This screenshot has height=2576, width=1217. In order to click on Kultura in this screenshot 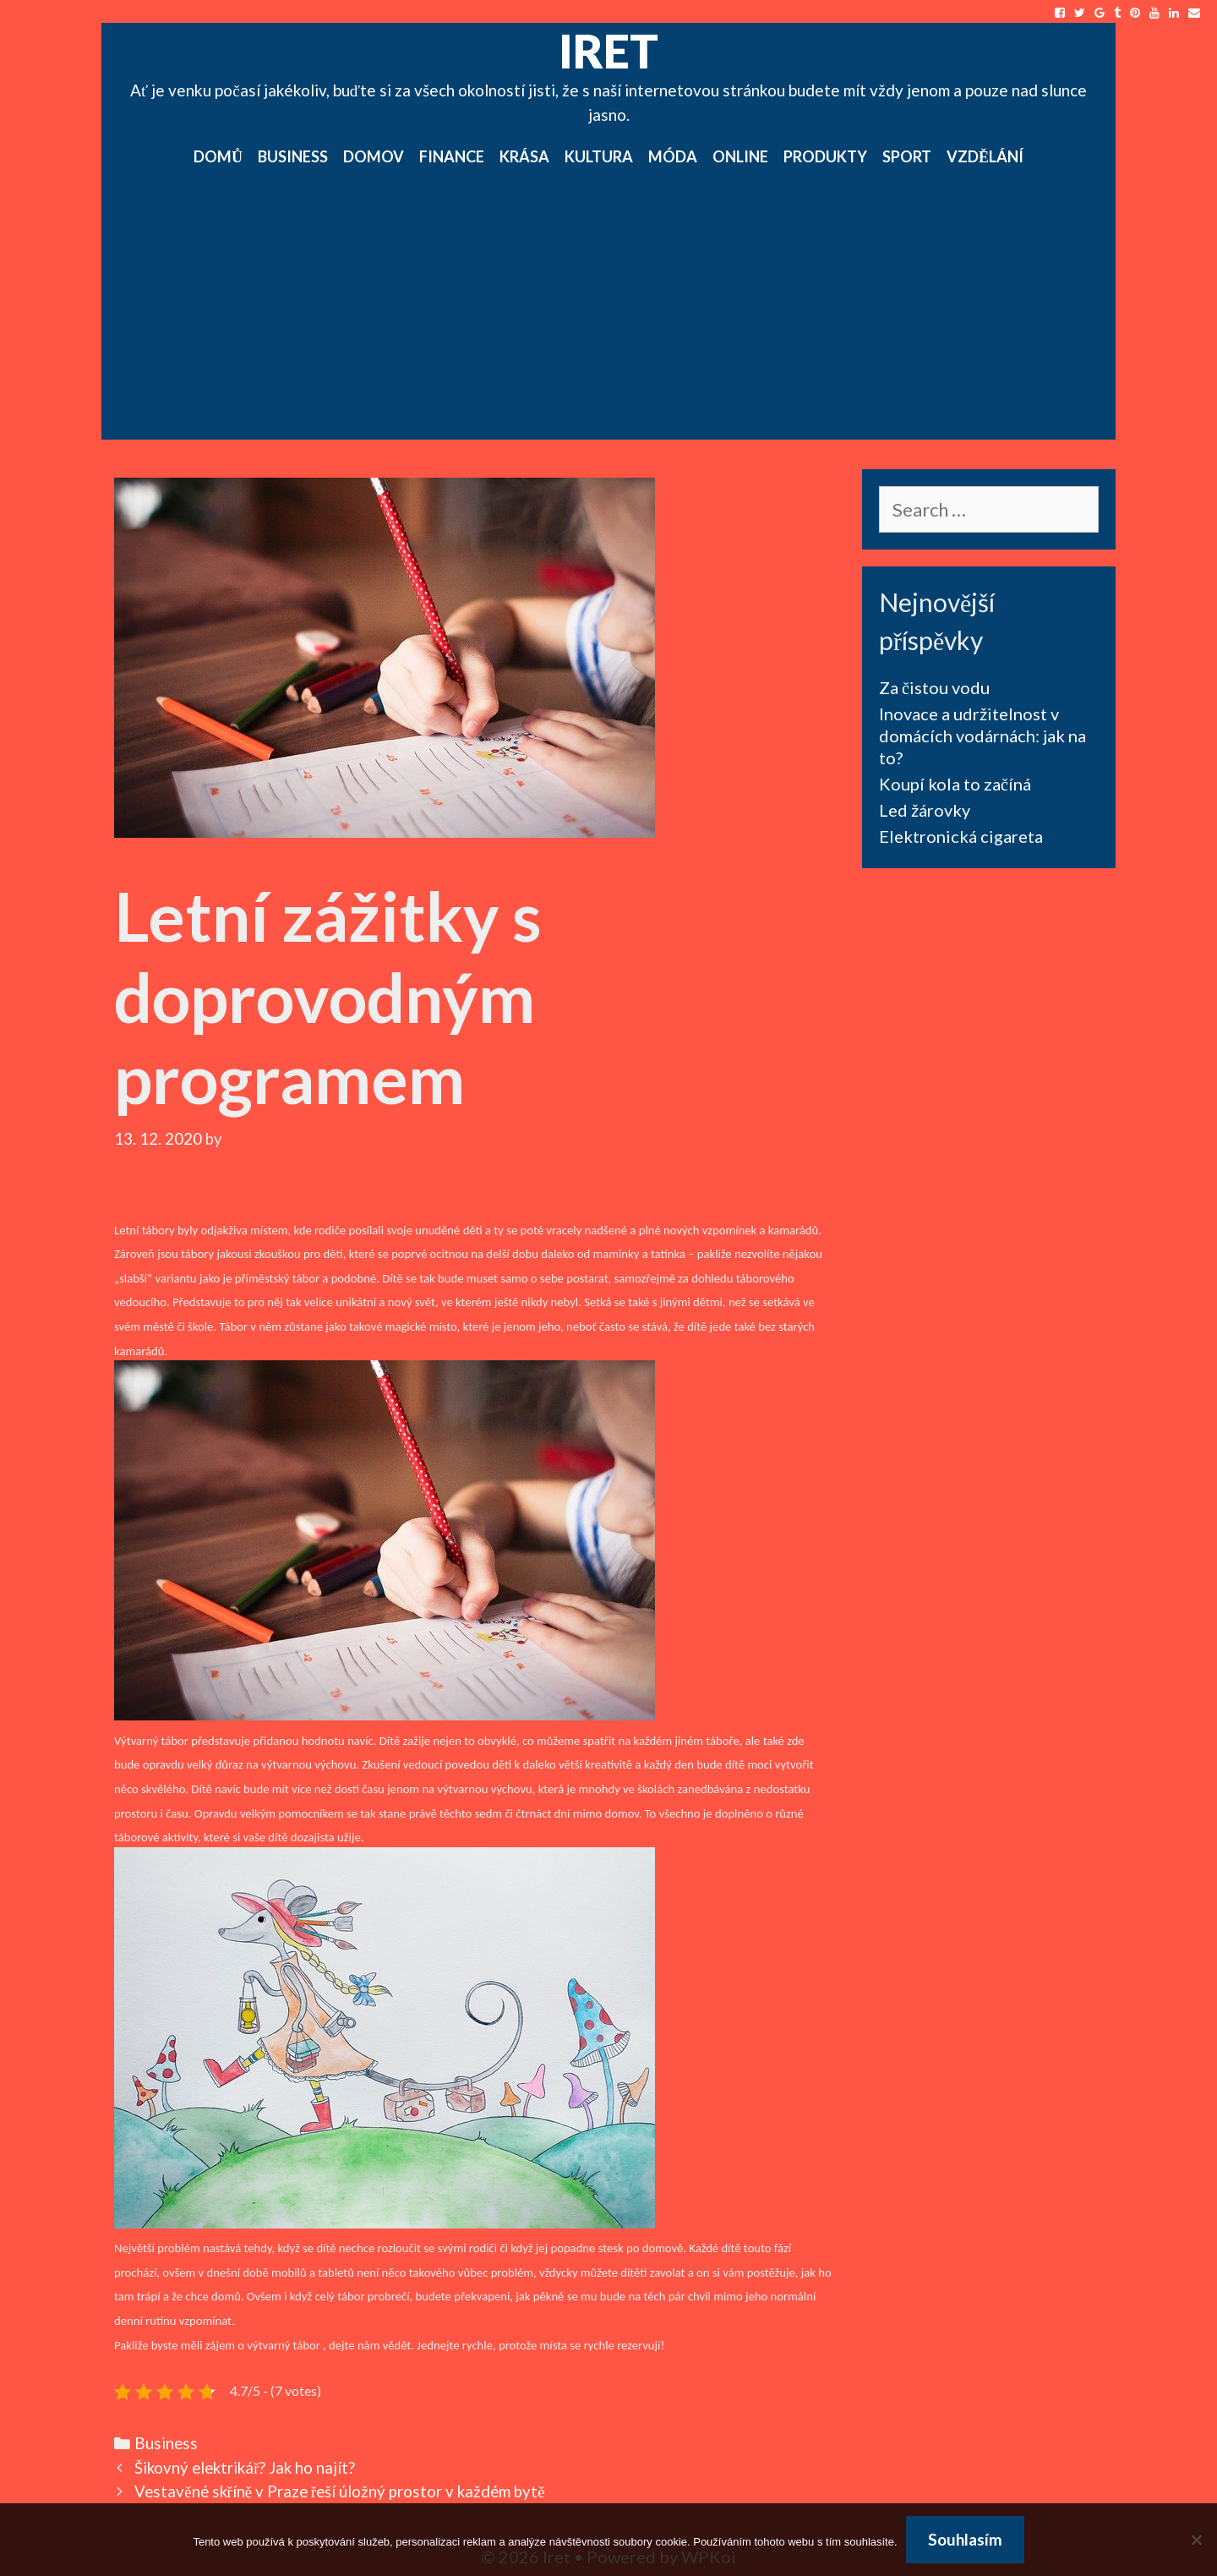, I will do `click(599, 156)`.